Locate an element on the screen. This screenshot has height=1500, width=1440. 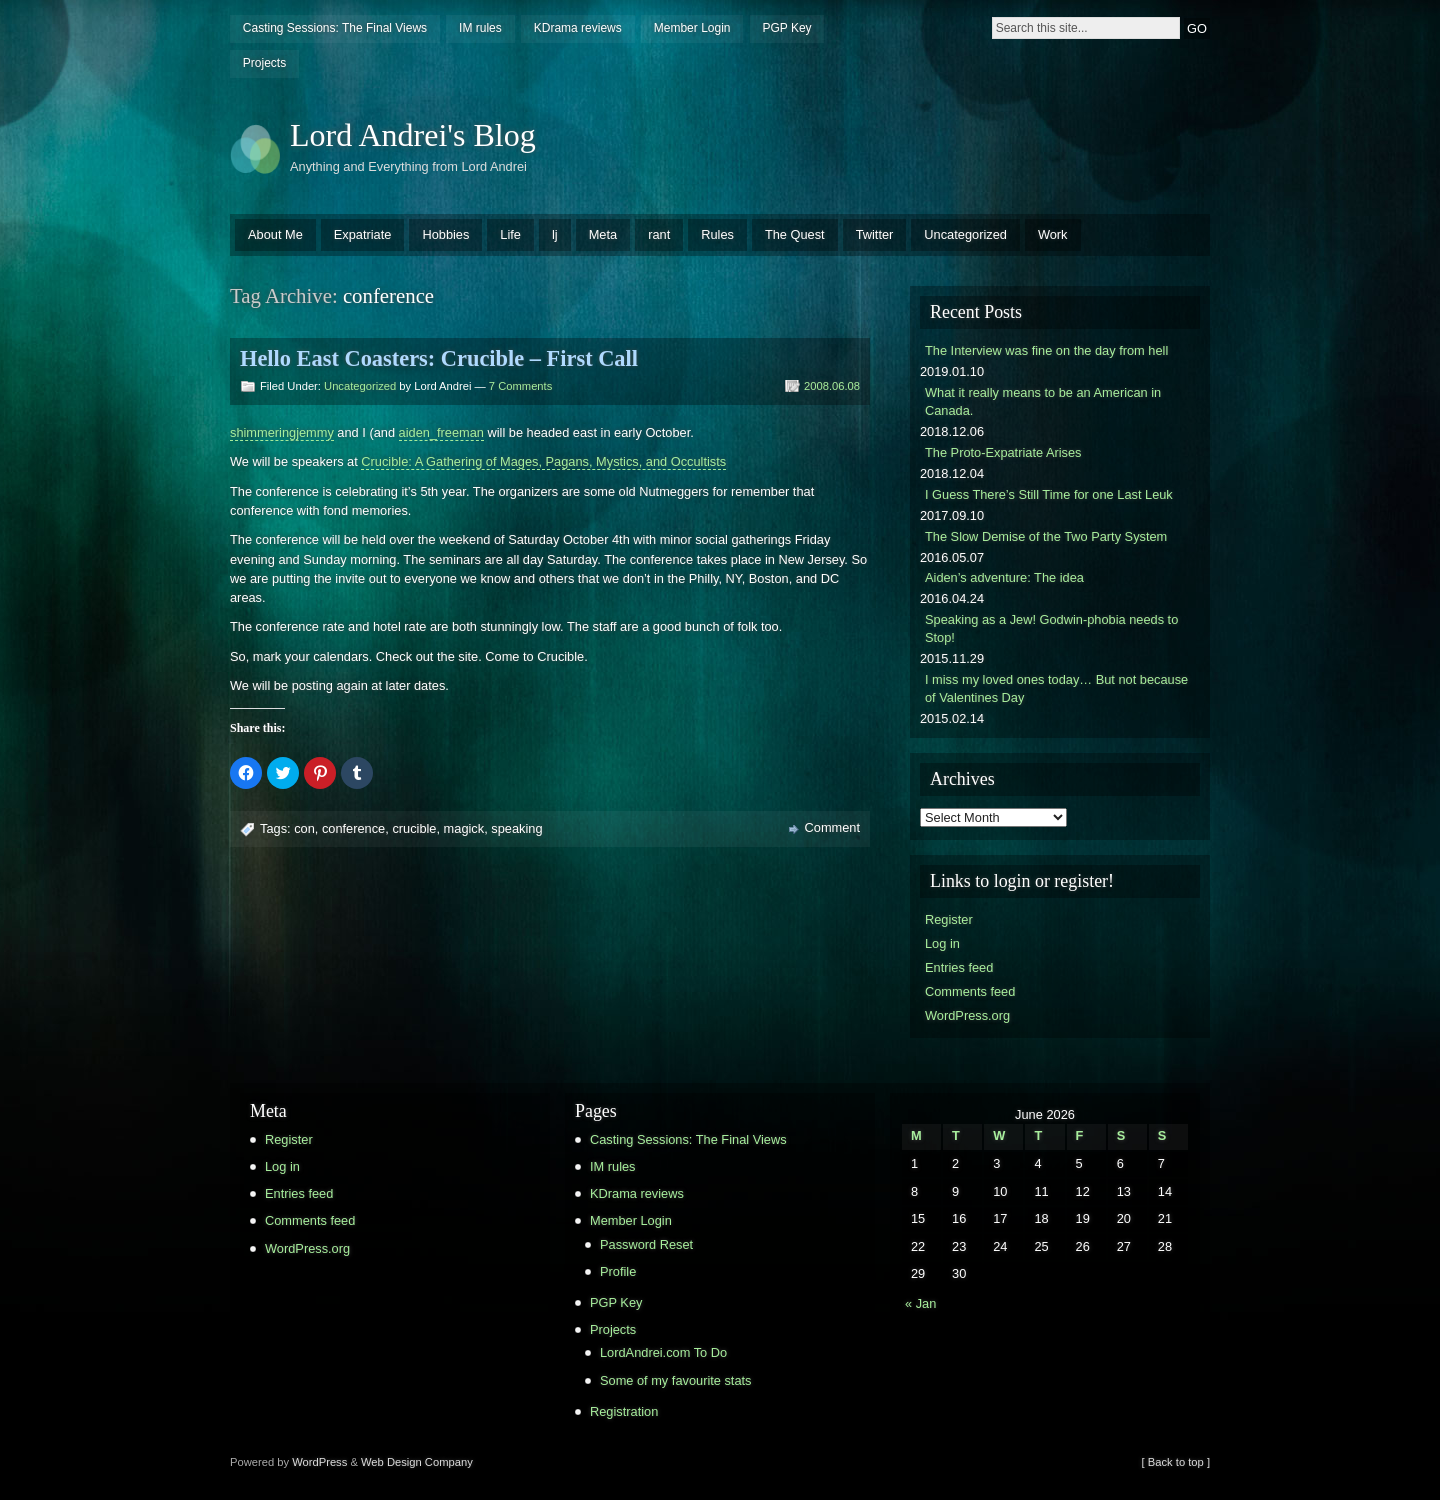
I Guess There’s Still Time for one Last Leuk is located at coordinates (1049, 494).